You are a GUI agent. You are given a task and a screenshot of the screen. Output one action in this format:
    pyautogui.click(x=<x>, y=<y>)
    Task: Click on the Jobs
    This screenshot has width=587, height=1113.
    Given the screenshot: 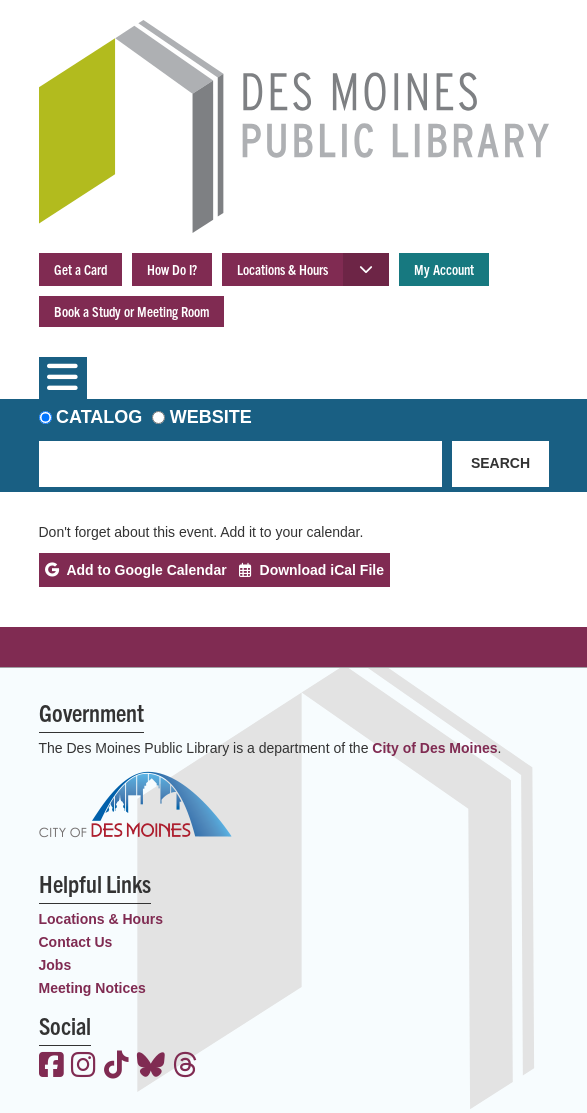 What is the action you would take?
    pyautogui.click(x=55, y=965)
    